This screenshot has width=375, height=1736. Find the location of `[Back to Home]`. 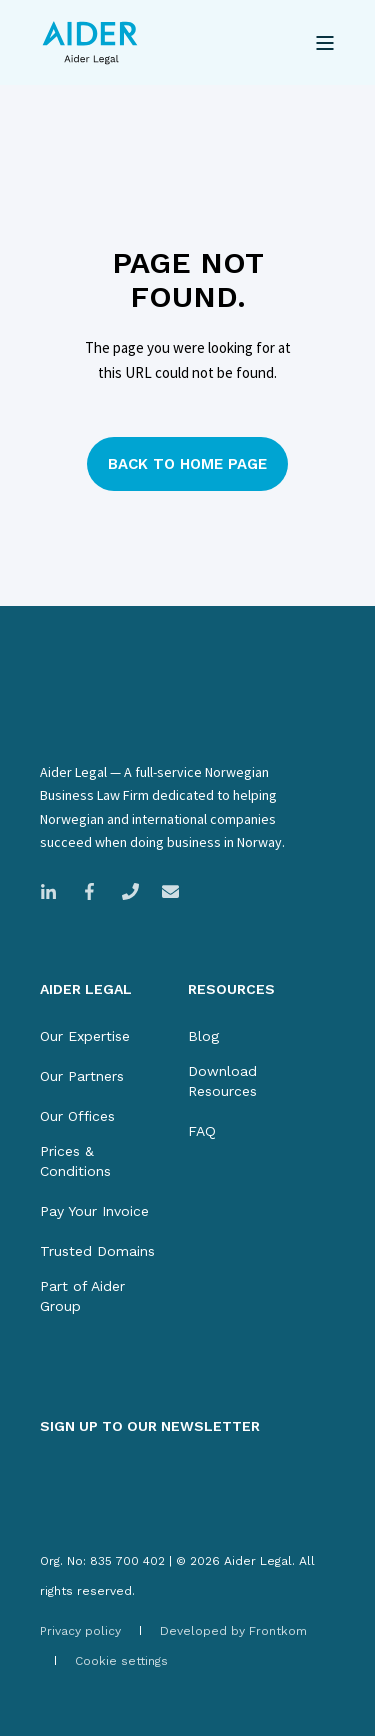

[Back to Home] is located at coordinates (90, 42).